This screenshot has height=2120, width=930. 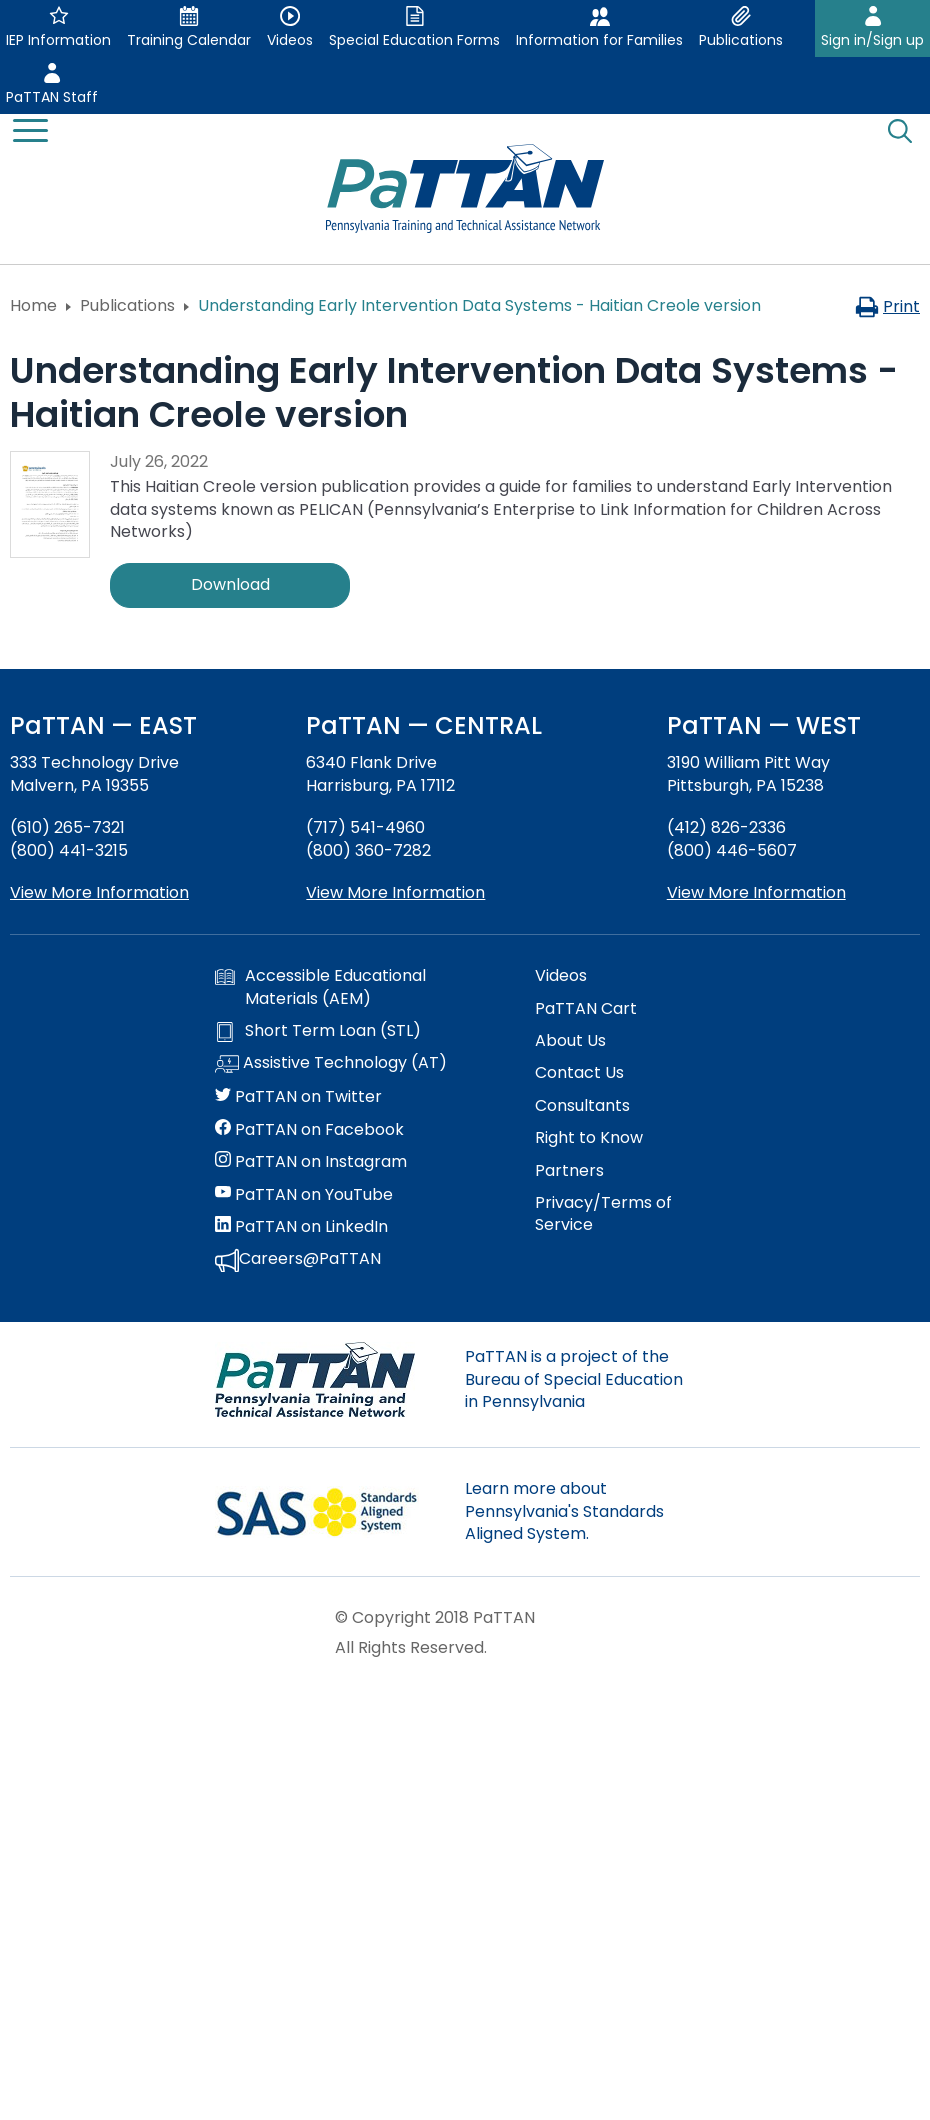 I want to click on PaTTAN is a project of the Bureau of Special Education in Pennsylvania, so click(x=574, y=1379).